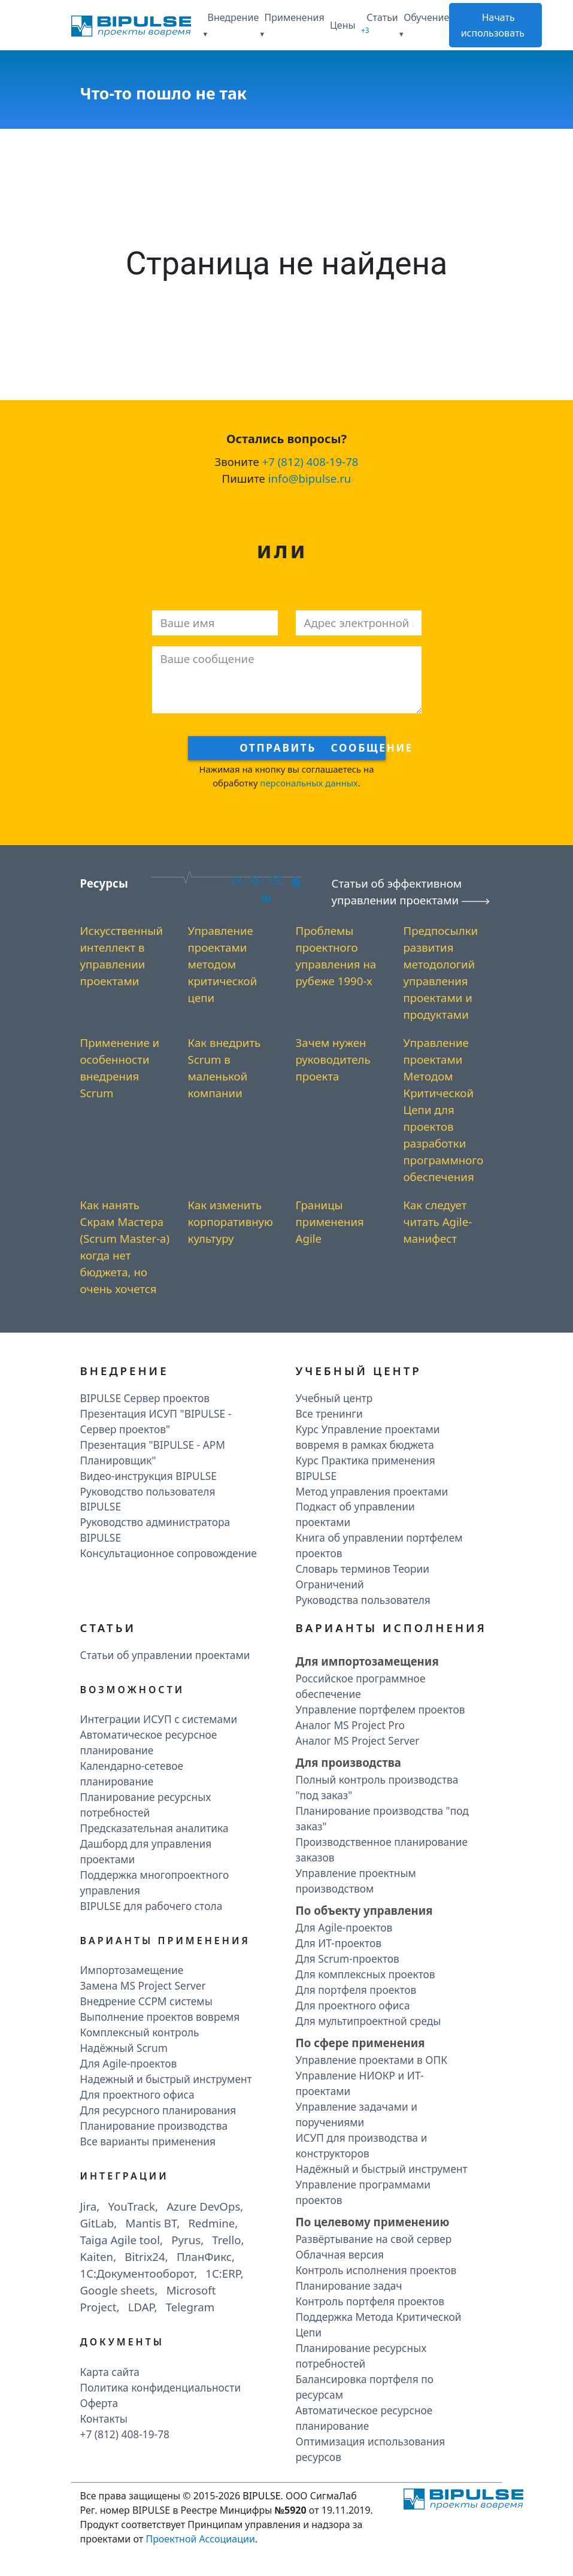  Describe the element at coordinates (365, 1974) in the screenshot. I see `Для комплексных проектов` at that location.